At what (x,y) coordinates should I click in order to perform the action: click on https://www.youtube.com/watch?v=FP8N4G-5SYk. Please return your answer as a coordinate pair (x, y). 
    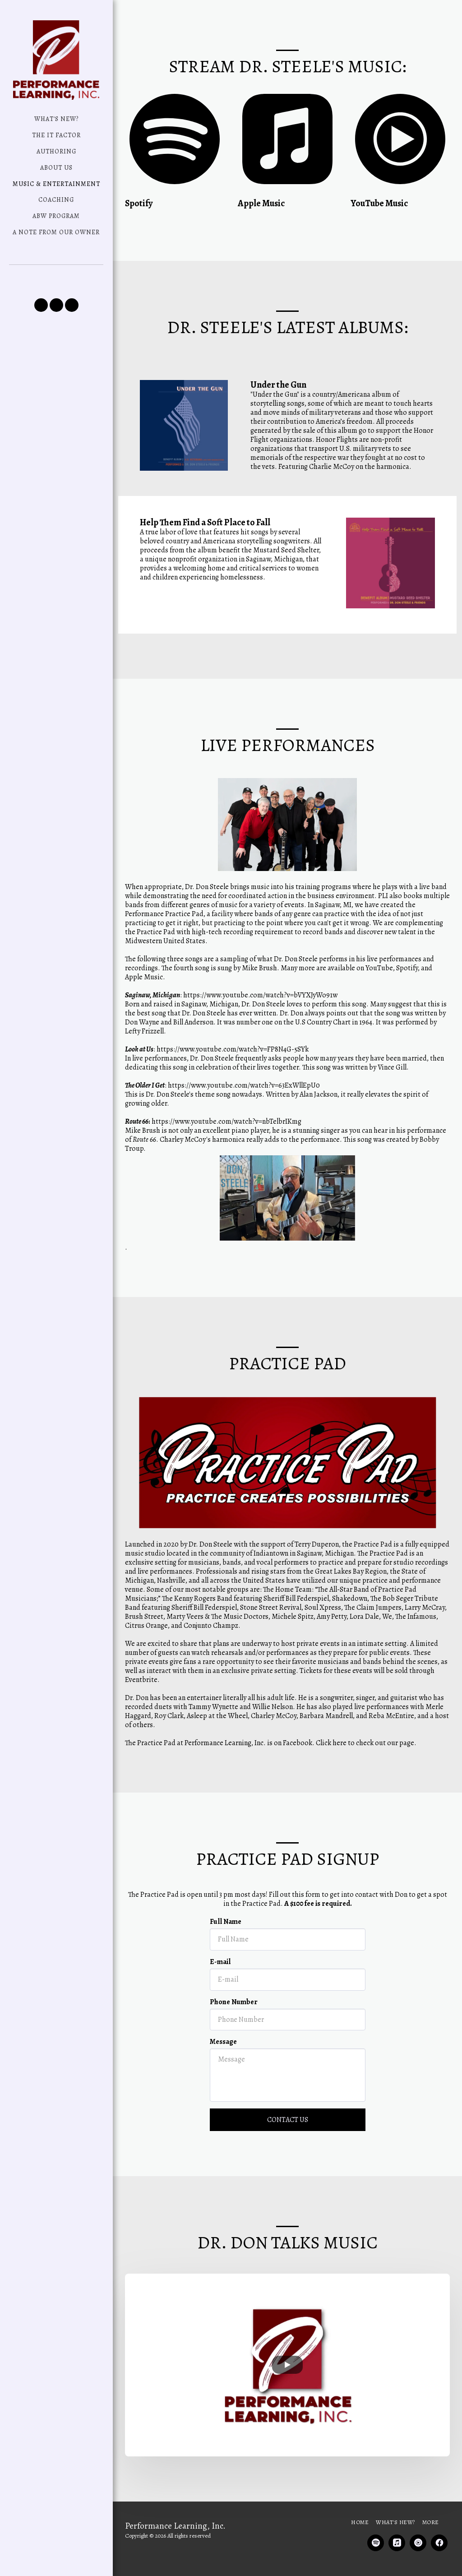
    Looking at the image, I should click on (233, 1091).